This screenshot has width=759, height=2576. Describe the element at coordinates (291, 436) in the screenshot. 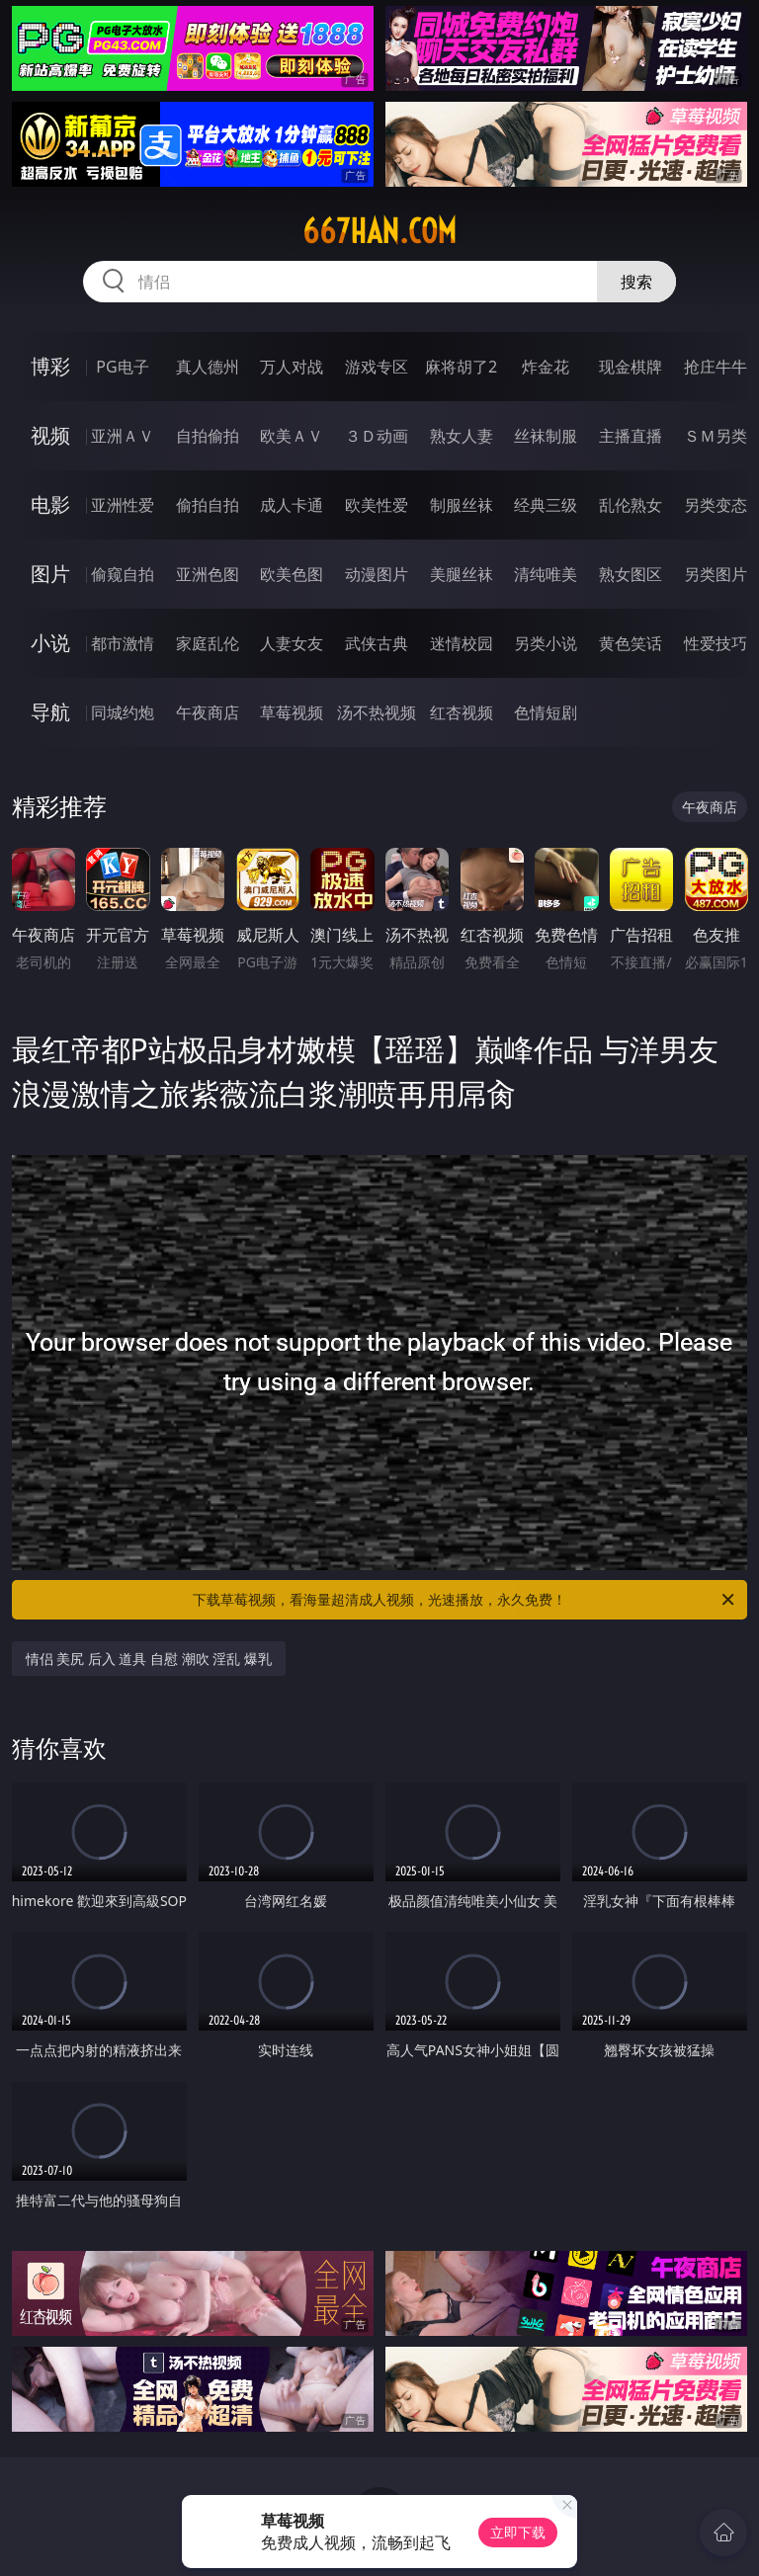

I see `欧美ＡＶ` at that location.